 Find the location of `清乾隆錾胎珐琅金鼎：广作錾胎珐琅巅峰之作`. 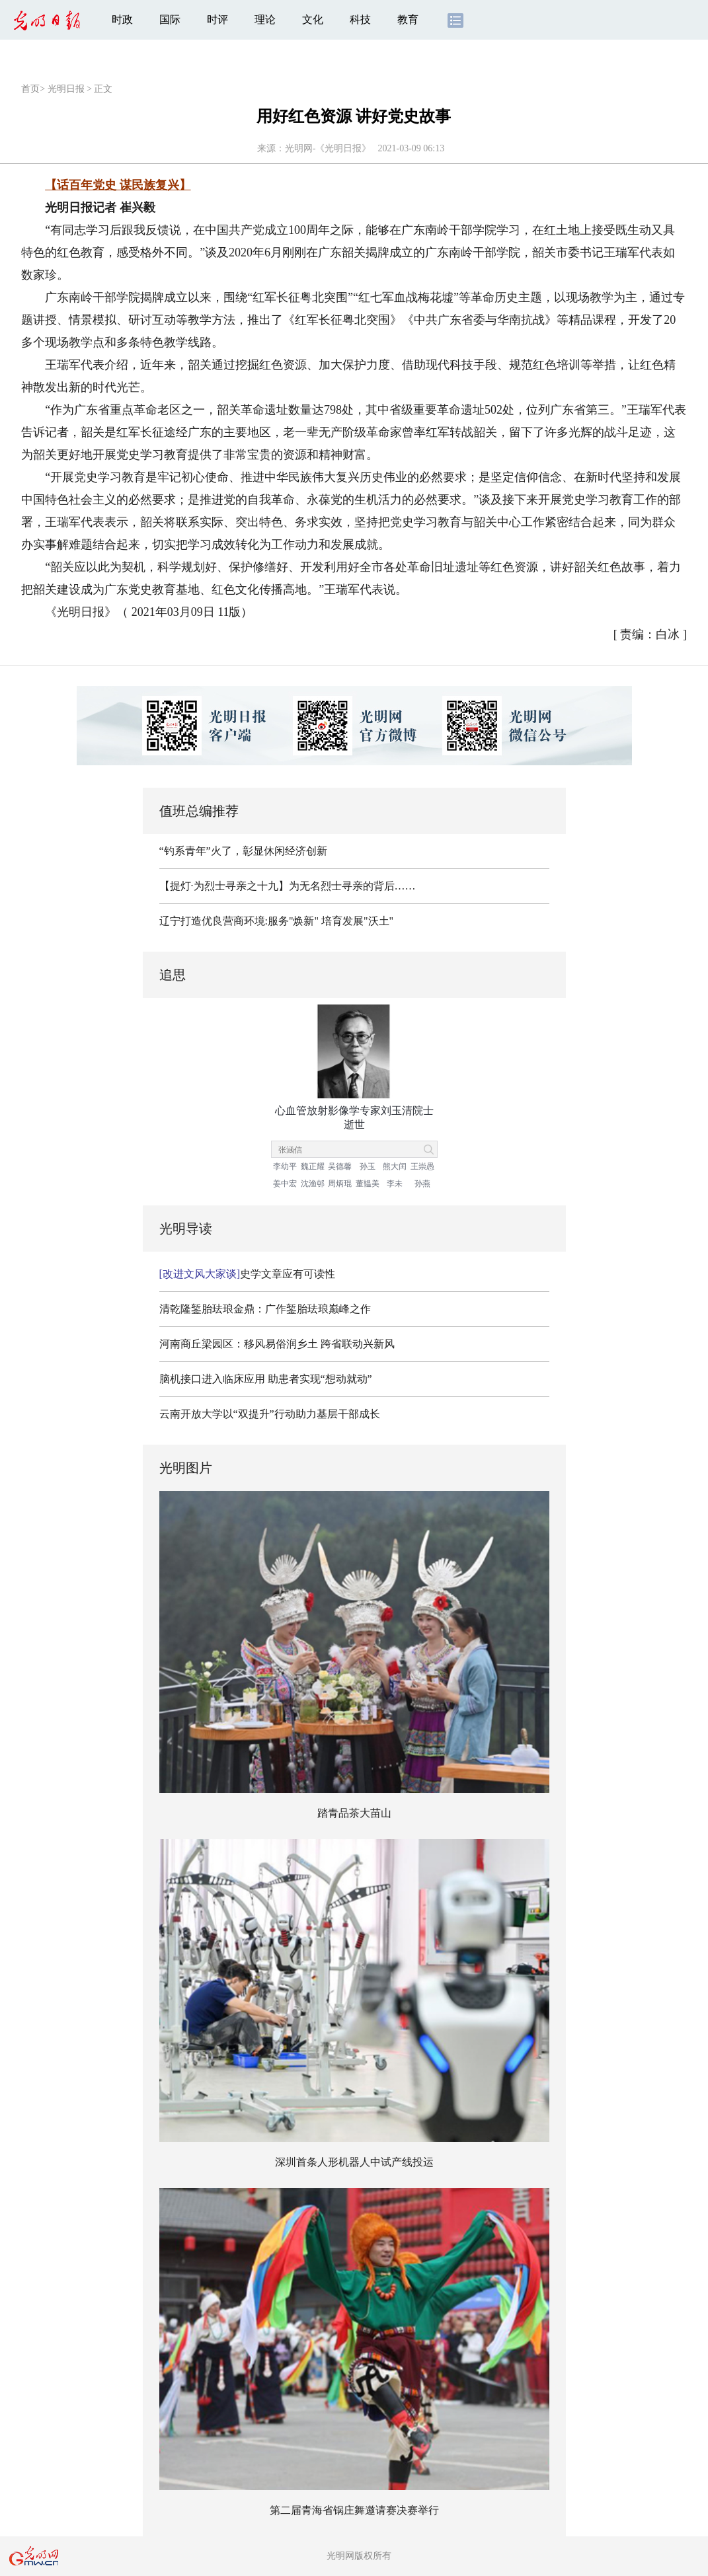

清乾隆錾胎珐琅金鼎：广作錾胎珐琅巅峰之作 is located at coordinates (265, 1308).